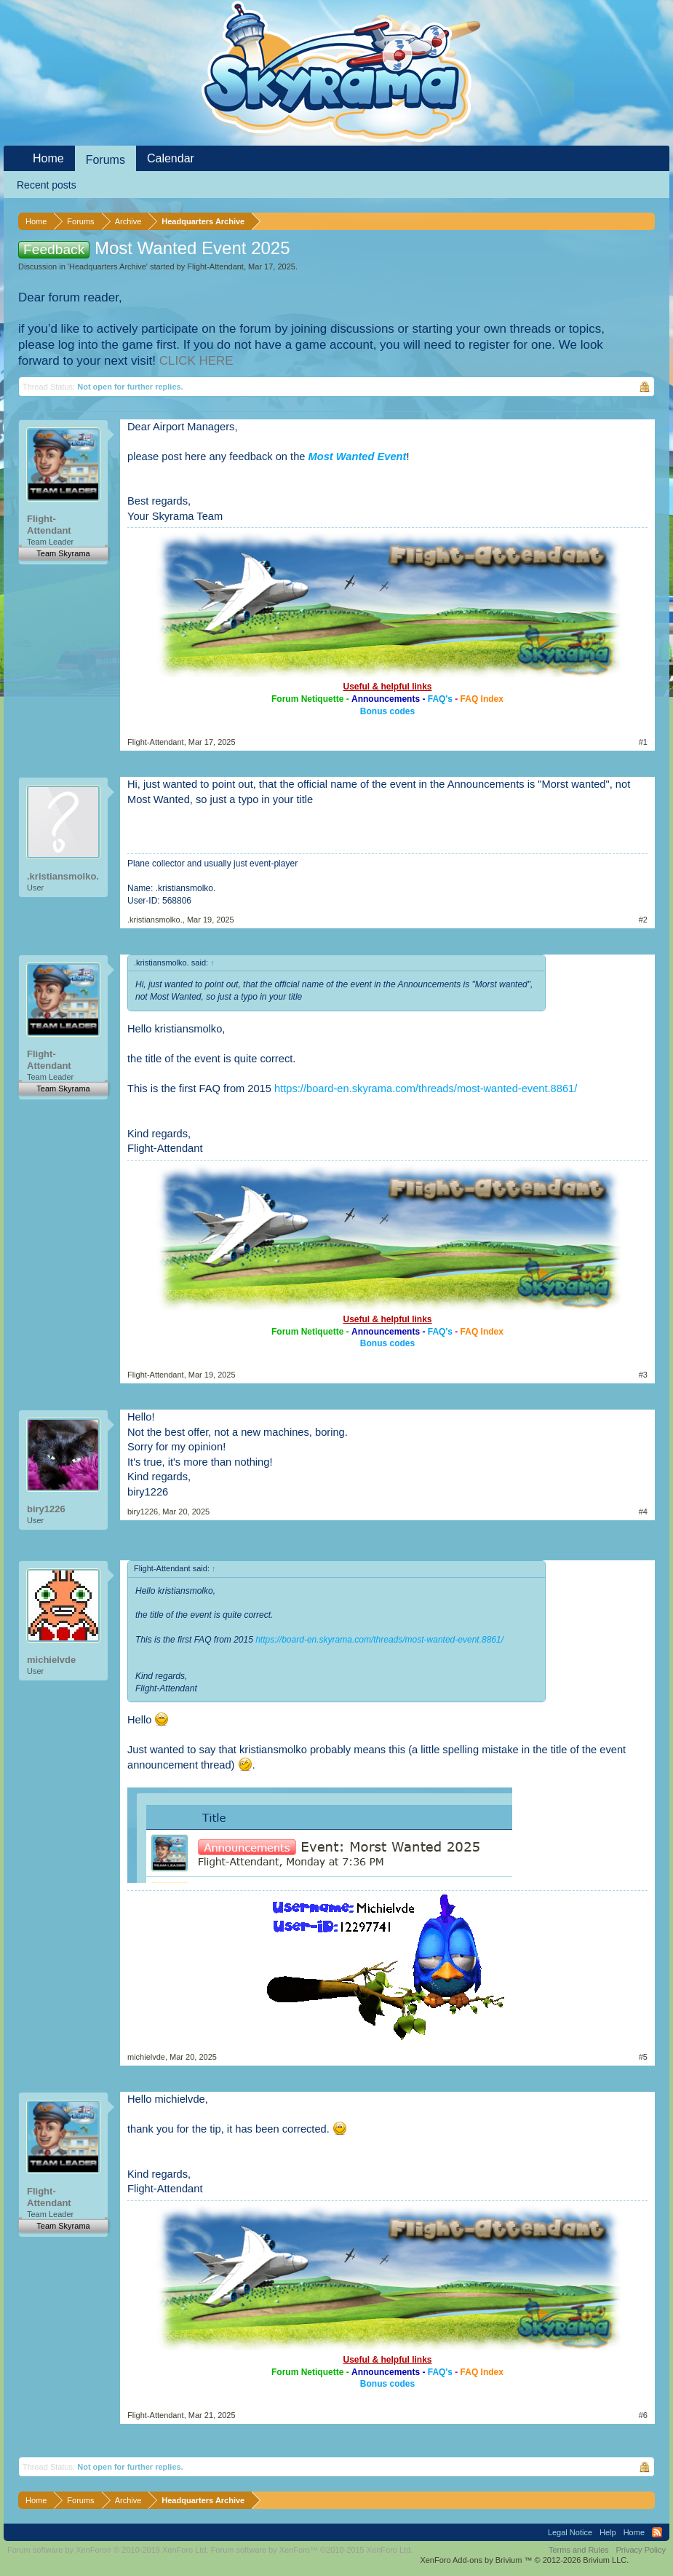 This screenshot has height=2576, width=673. I want to click on Calendar, so click(170, 158).